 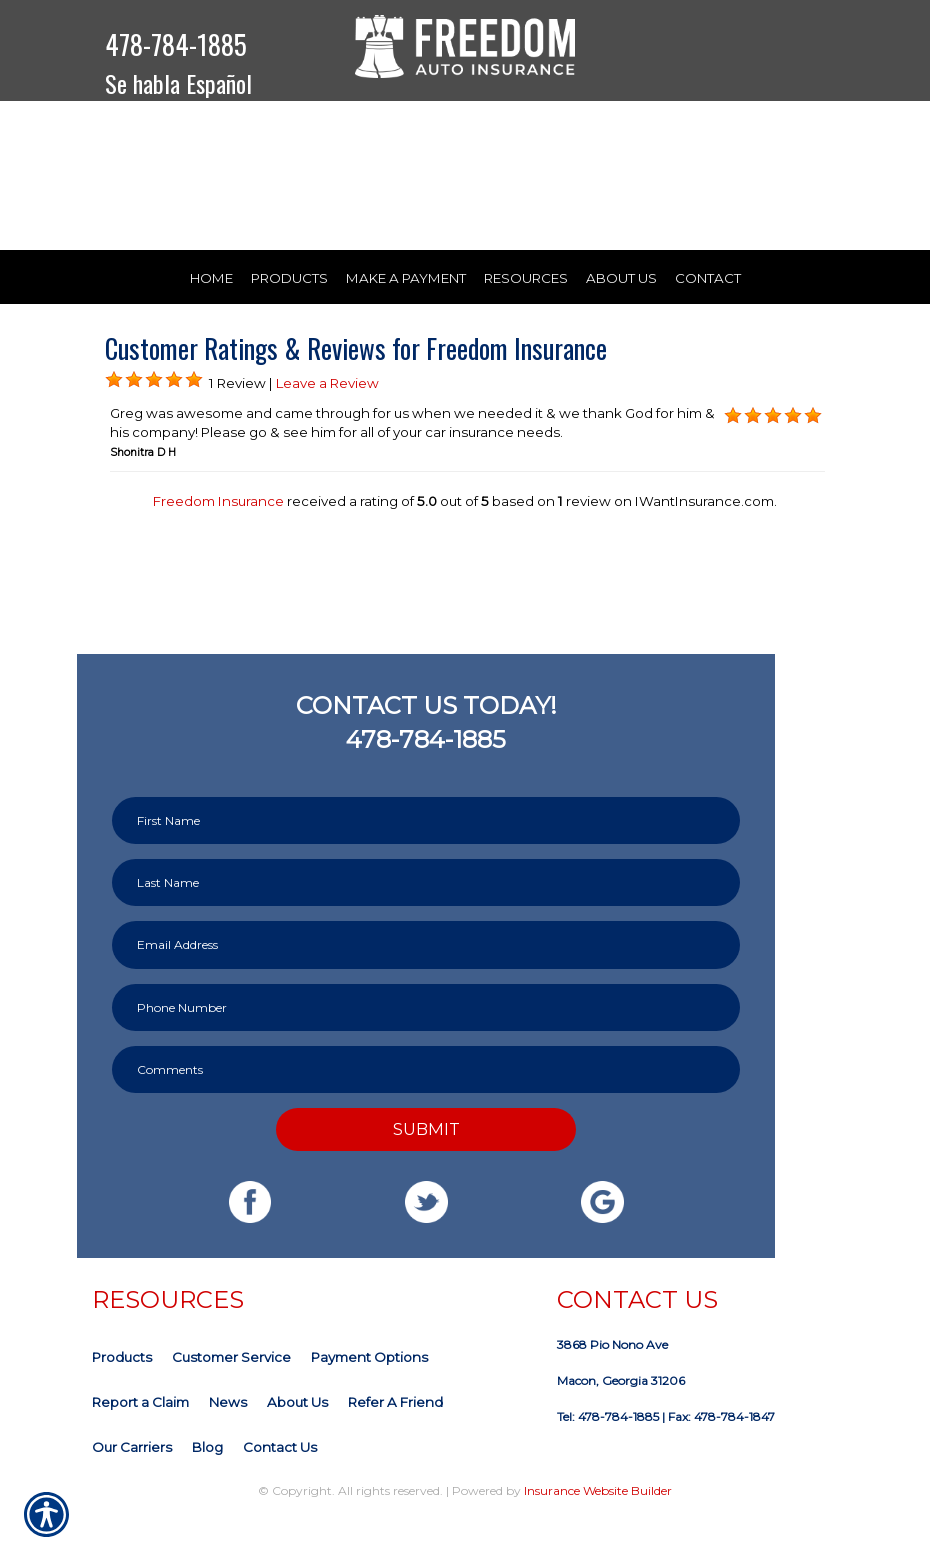 I want to click on [EMail field.], so click(x=426, y=992).